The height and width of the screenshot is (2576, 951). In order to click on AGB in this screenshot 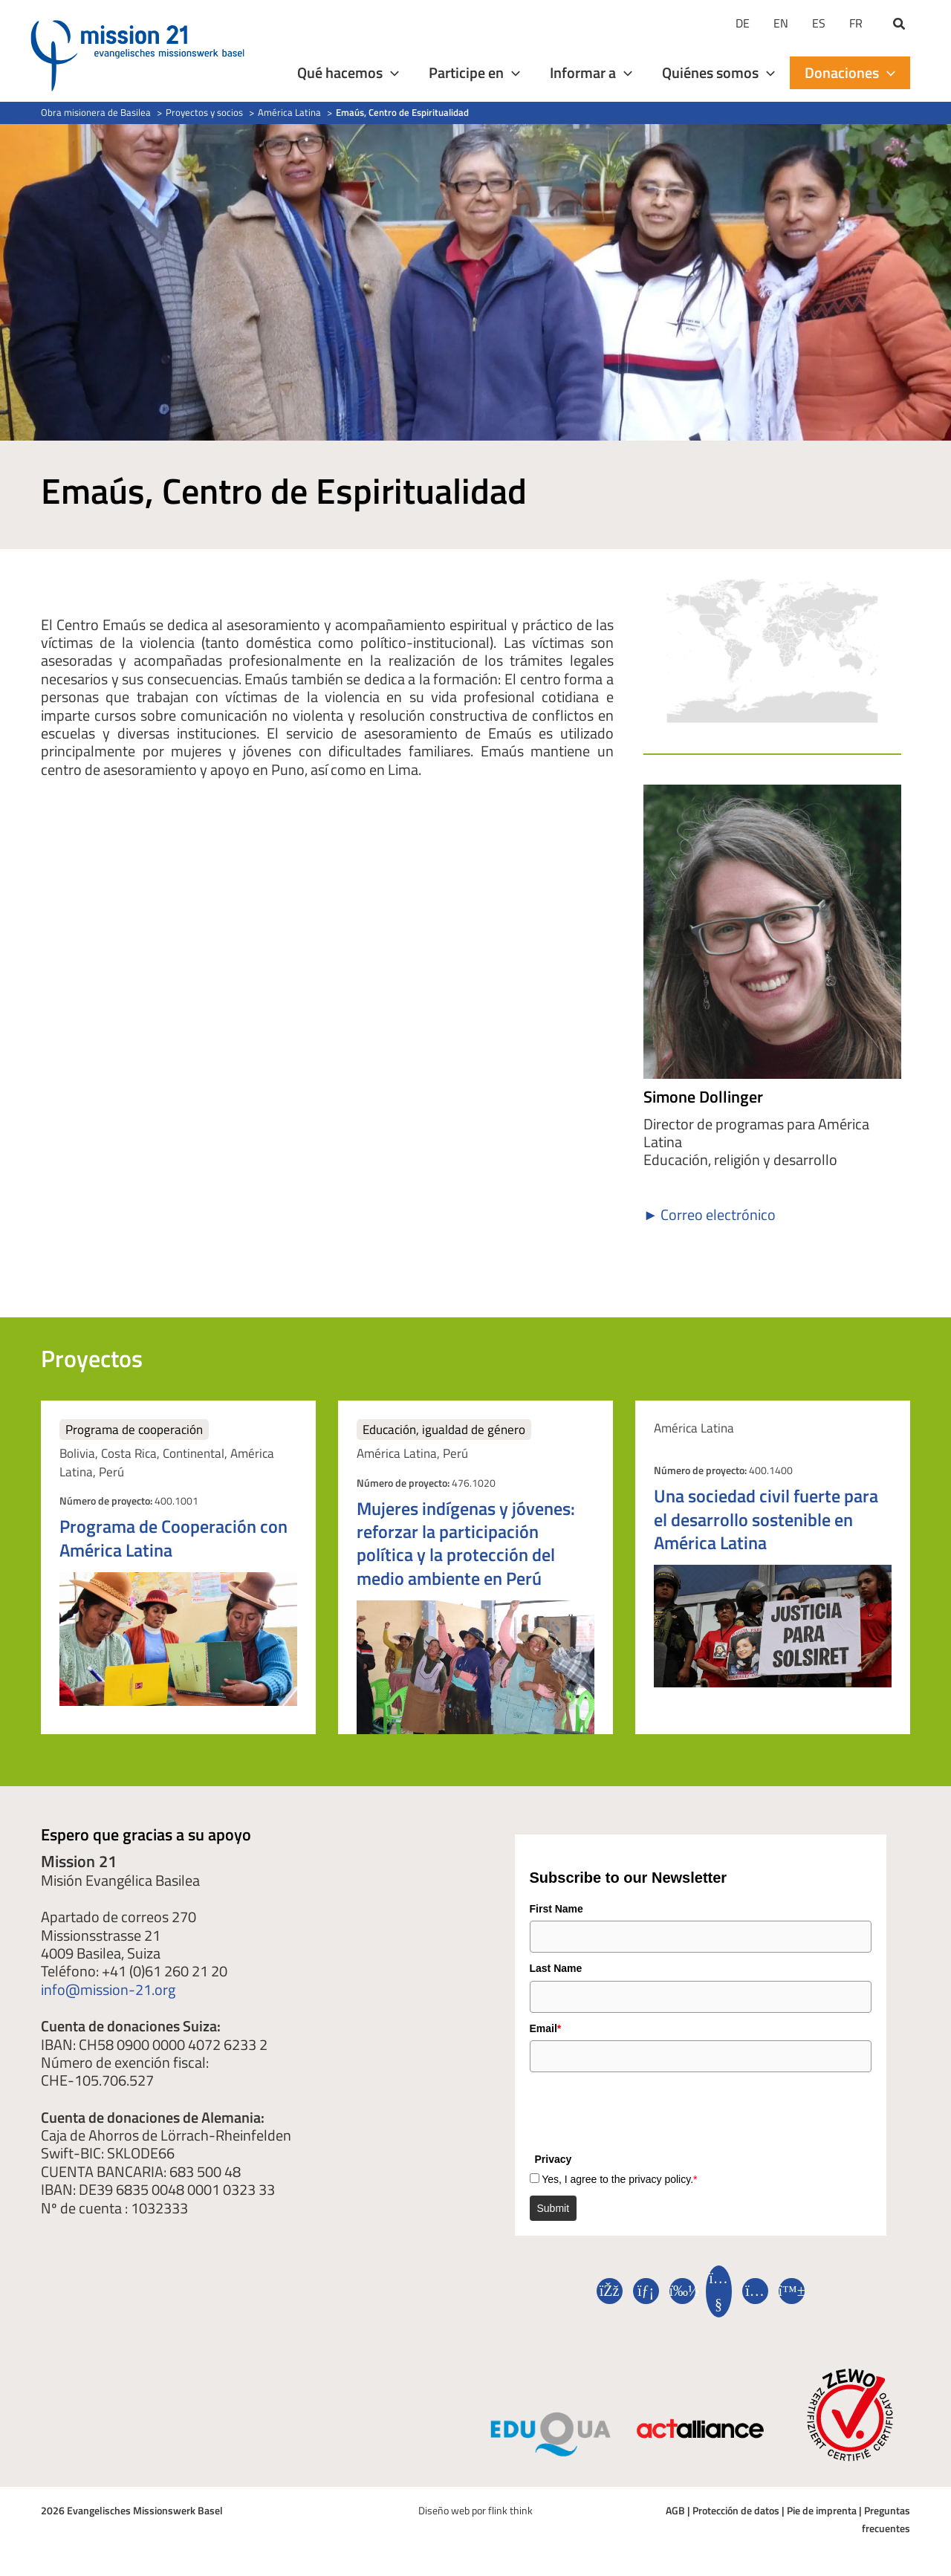, I will do `click(675, 2510)`.